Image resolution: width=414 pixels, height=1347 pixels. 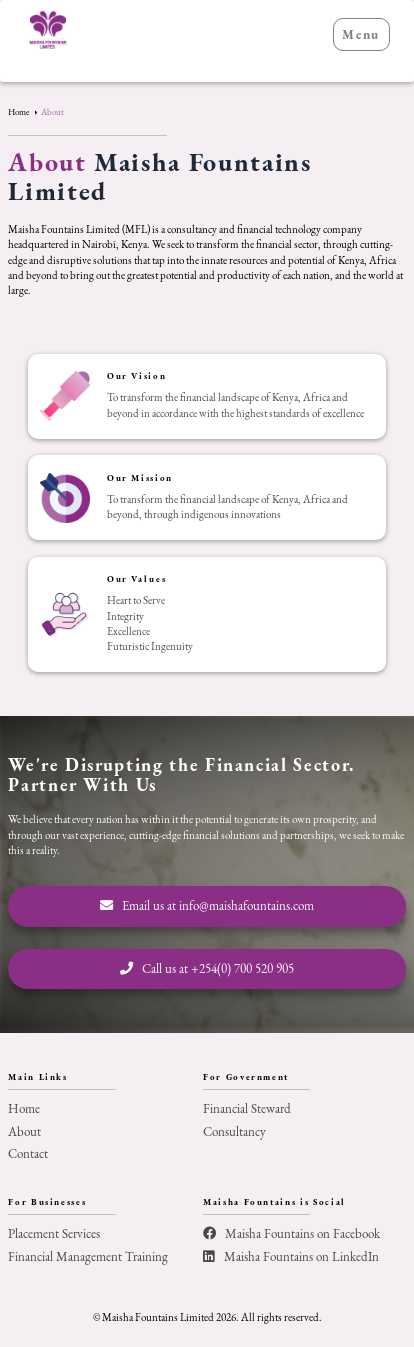 I want to click on Maisha Fountains on Facebook, so click(x=291, y=1233).